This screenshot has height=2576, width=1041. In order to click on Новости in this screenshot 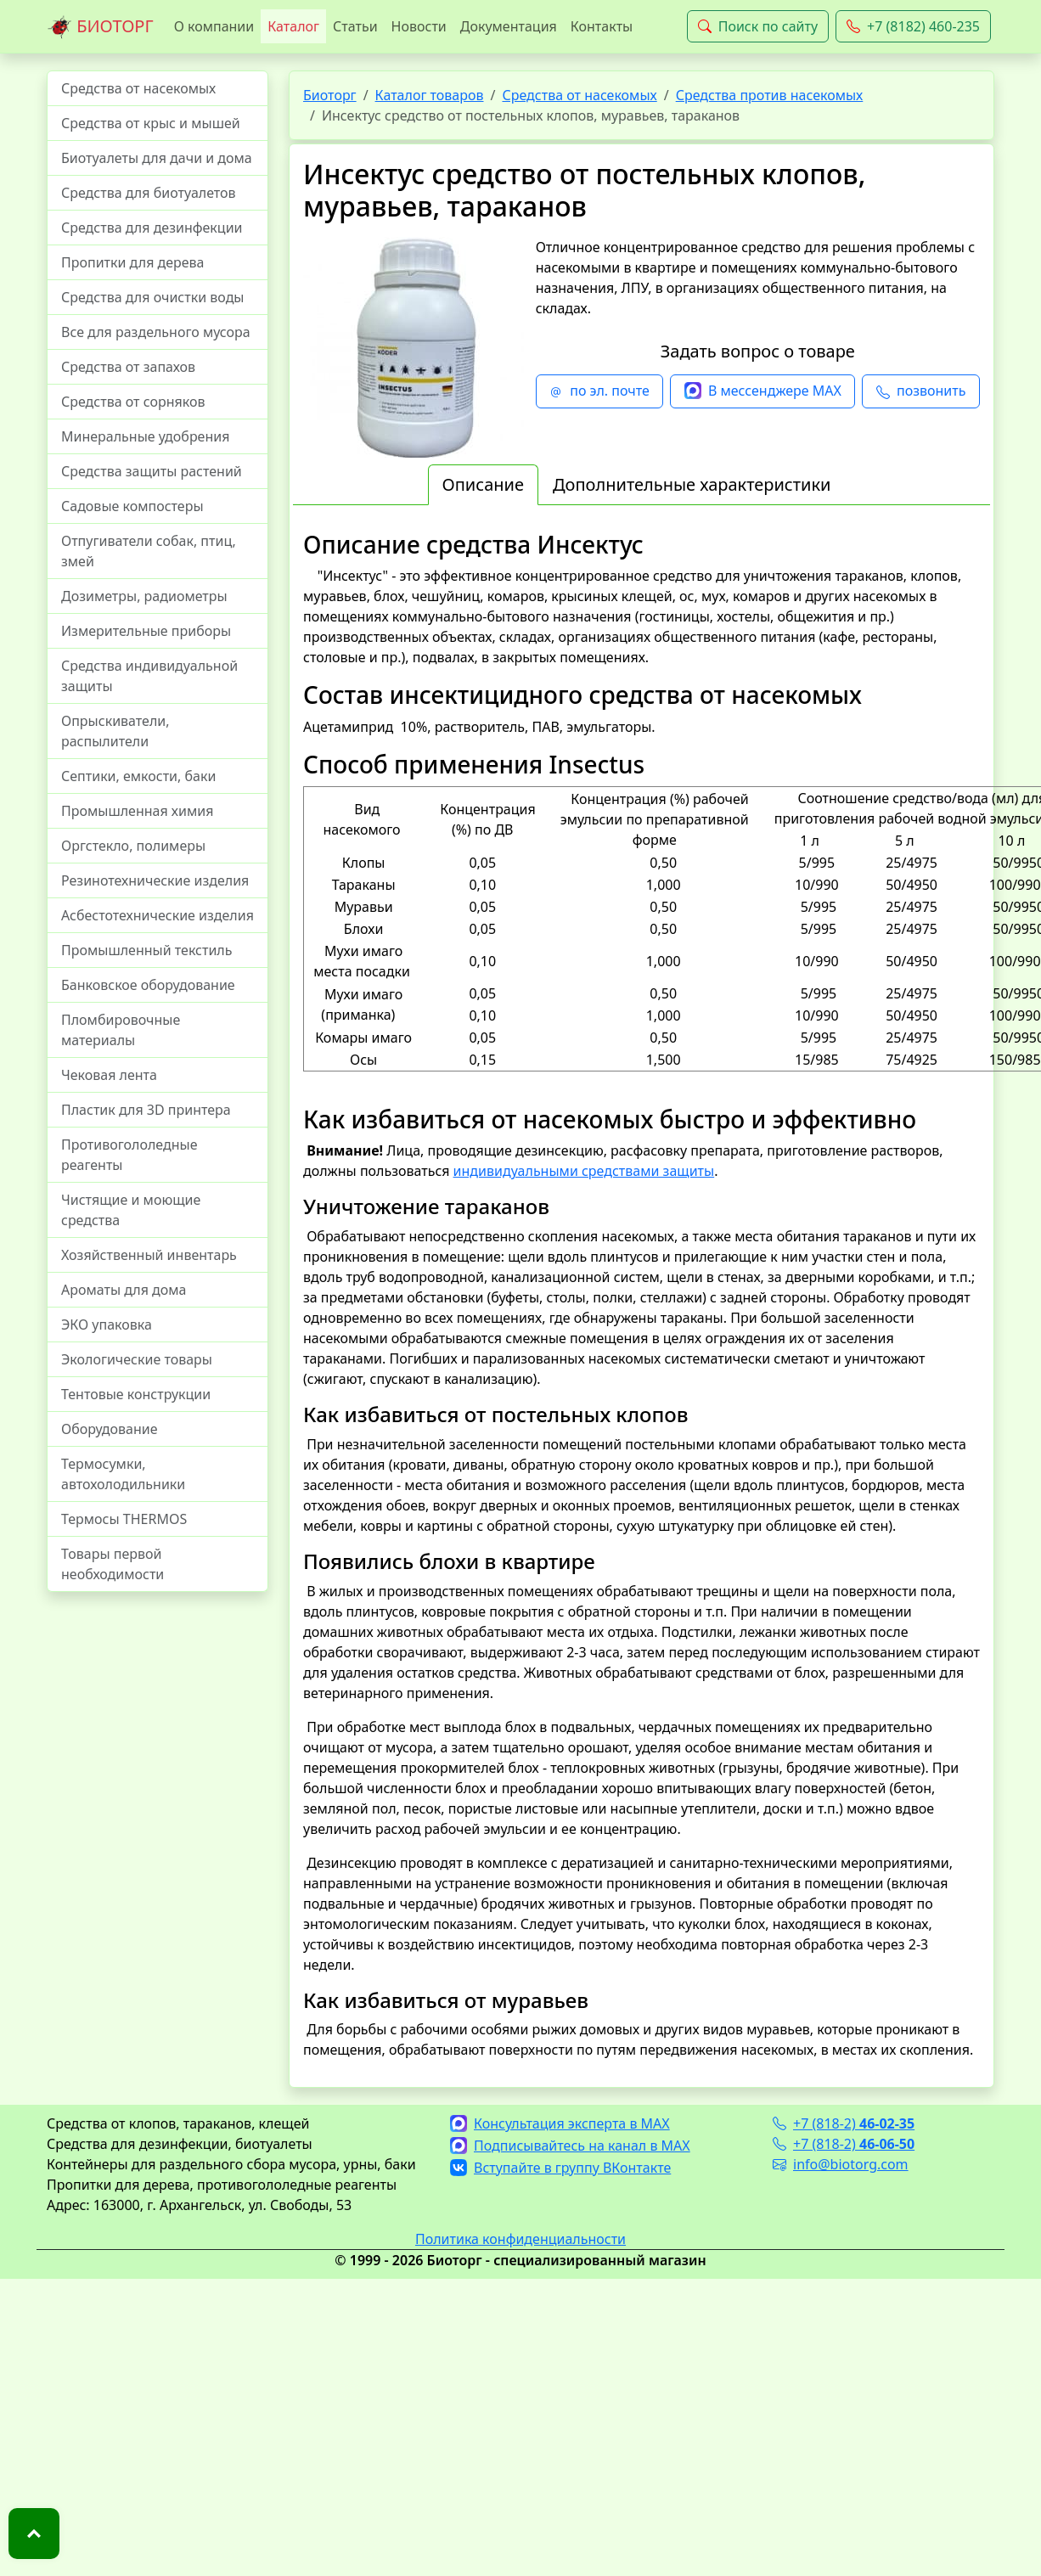, I will do `click(419, 26)`.